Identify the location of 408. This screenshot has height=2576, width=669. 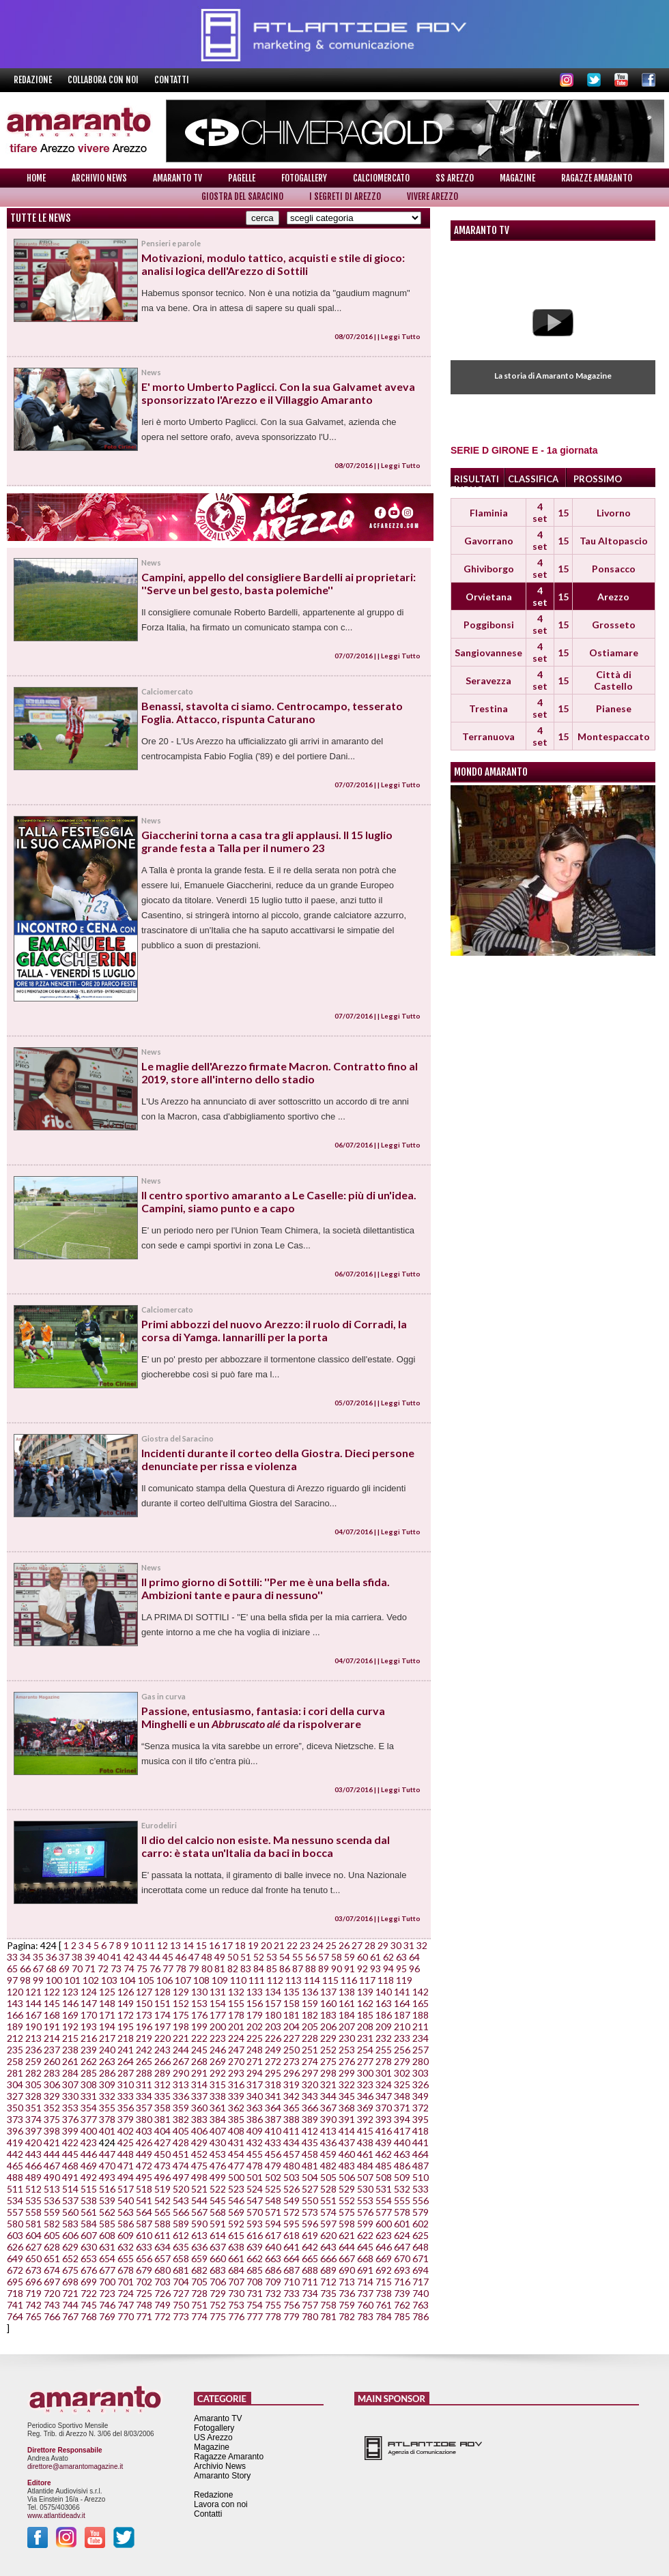
(236, 2131).